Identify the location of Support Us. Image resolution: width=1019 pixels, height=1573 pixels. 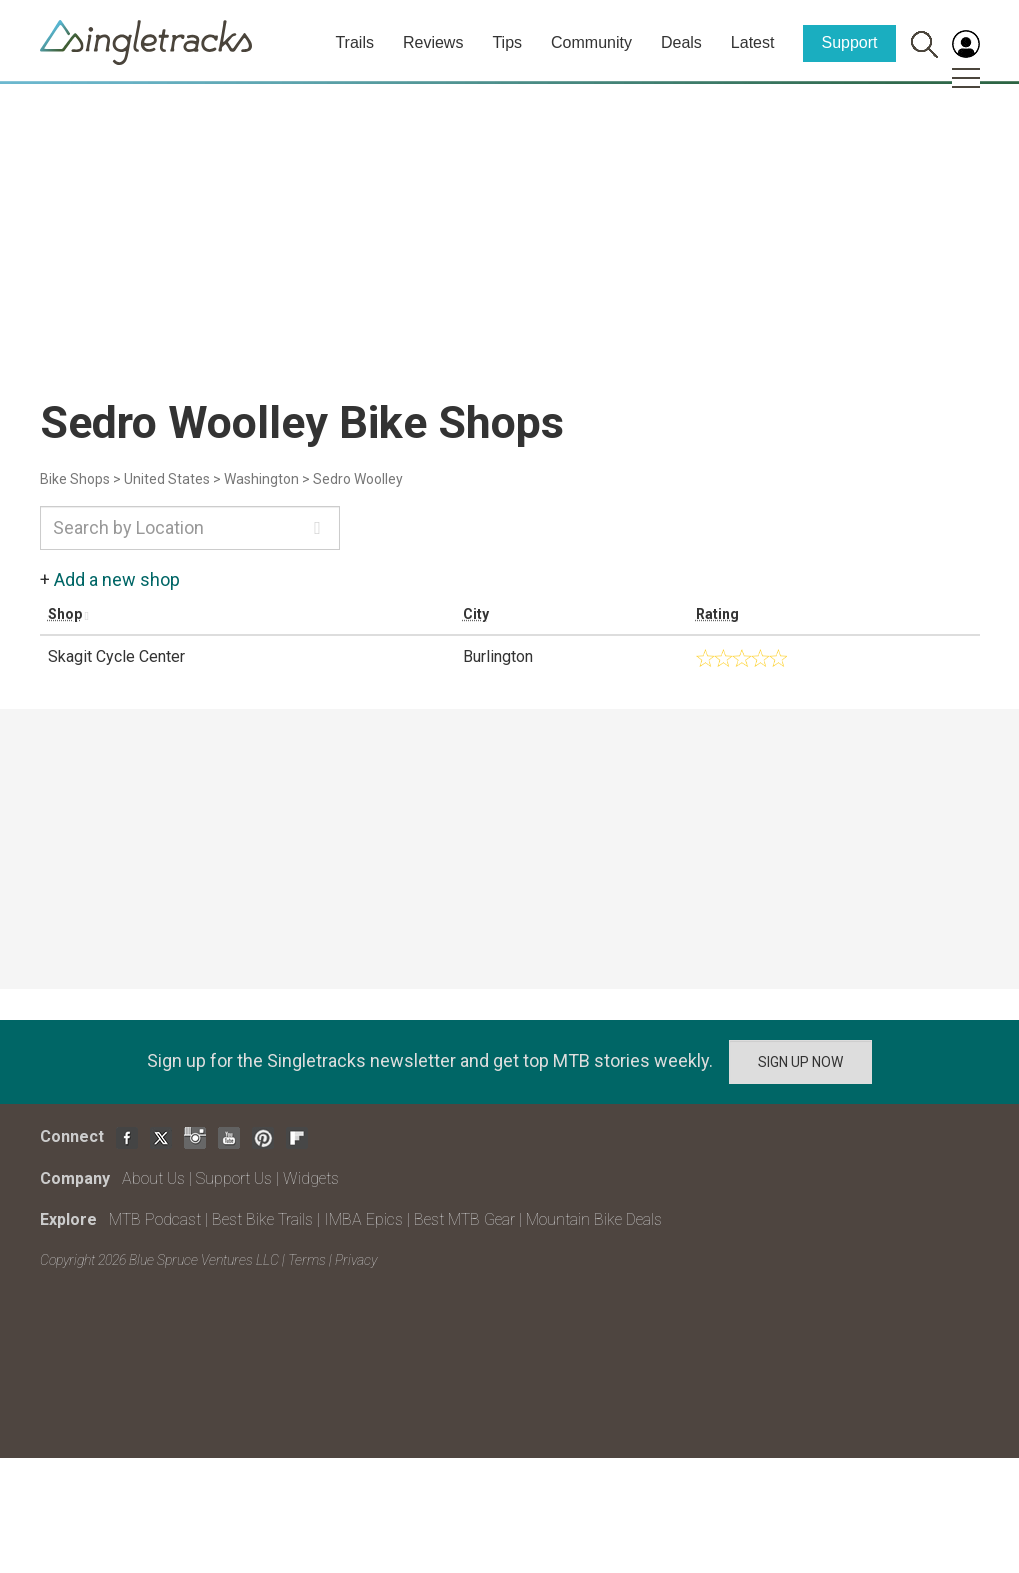
(234, 1178).